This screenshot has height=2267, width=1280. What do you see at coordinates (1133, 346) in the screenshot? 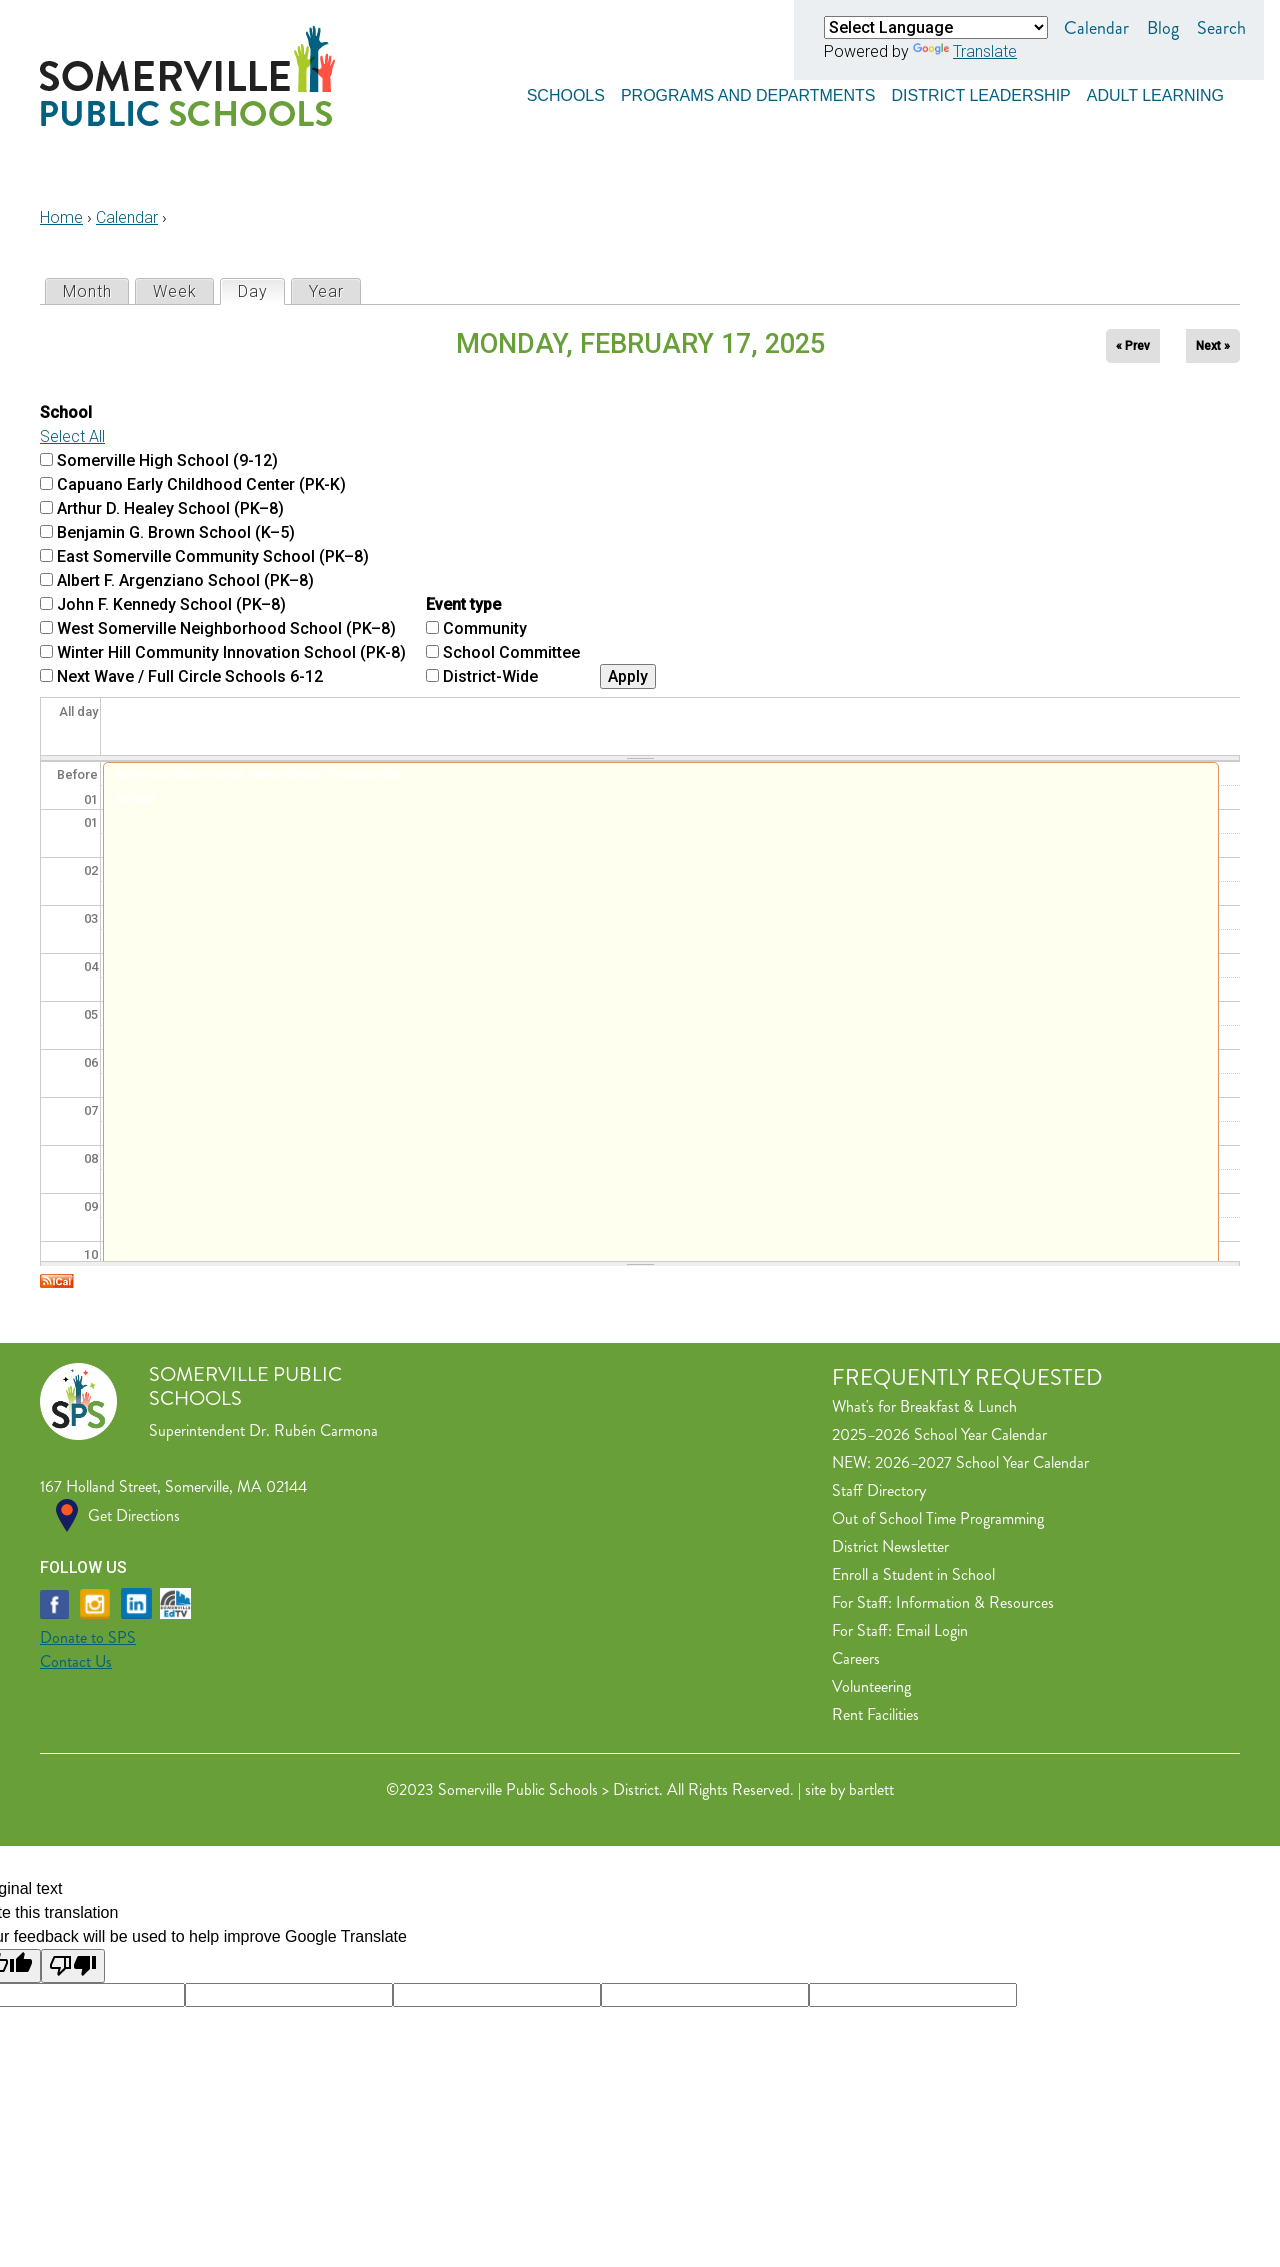
I see `« Prev` at bounding box center [1133, 346].